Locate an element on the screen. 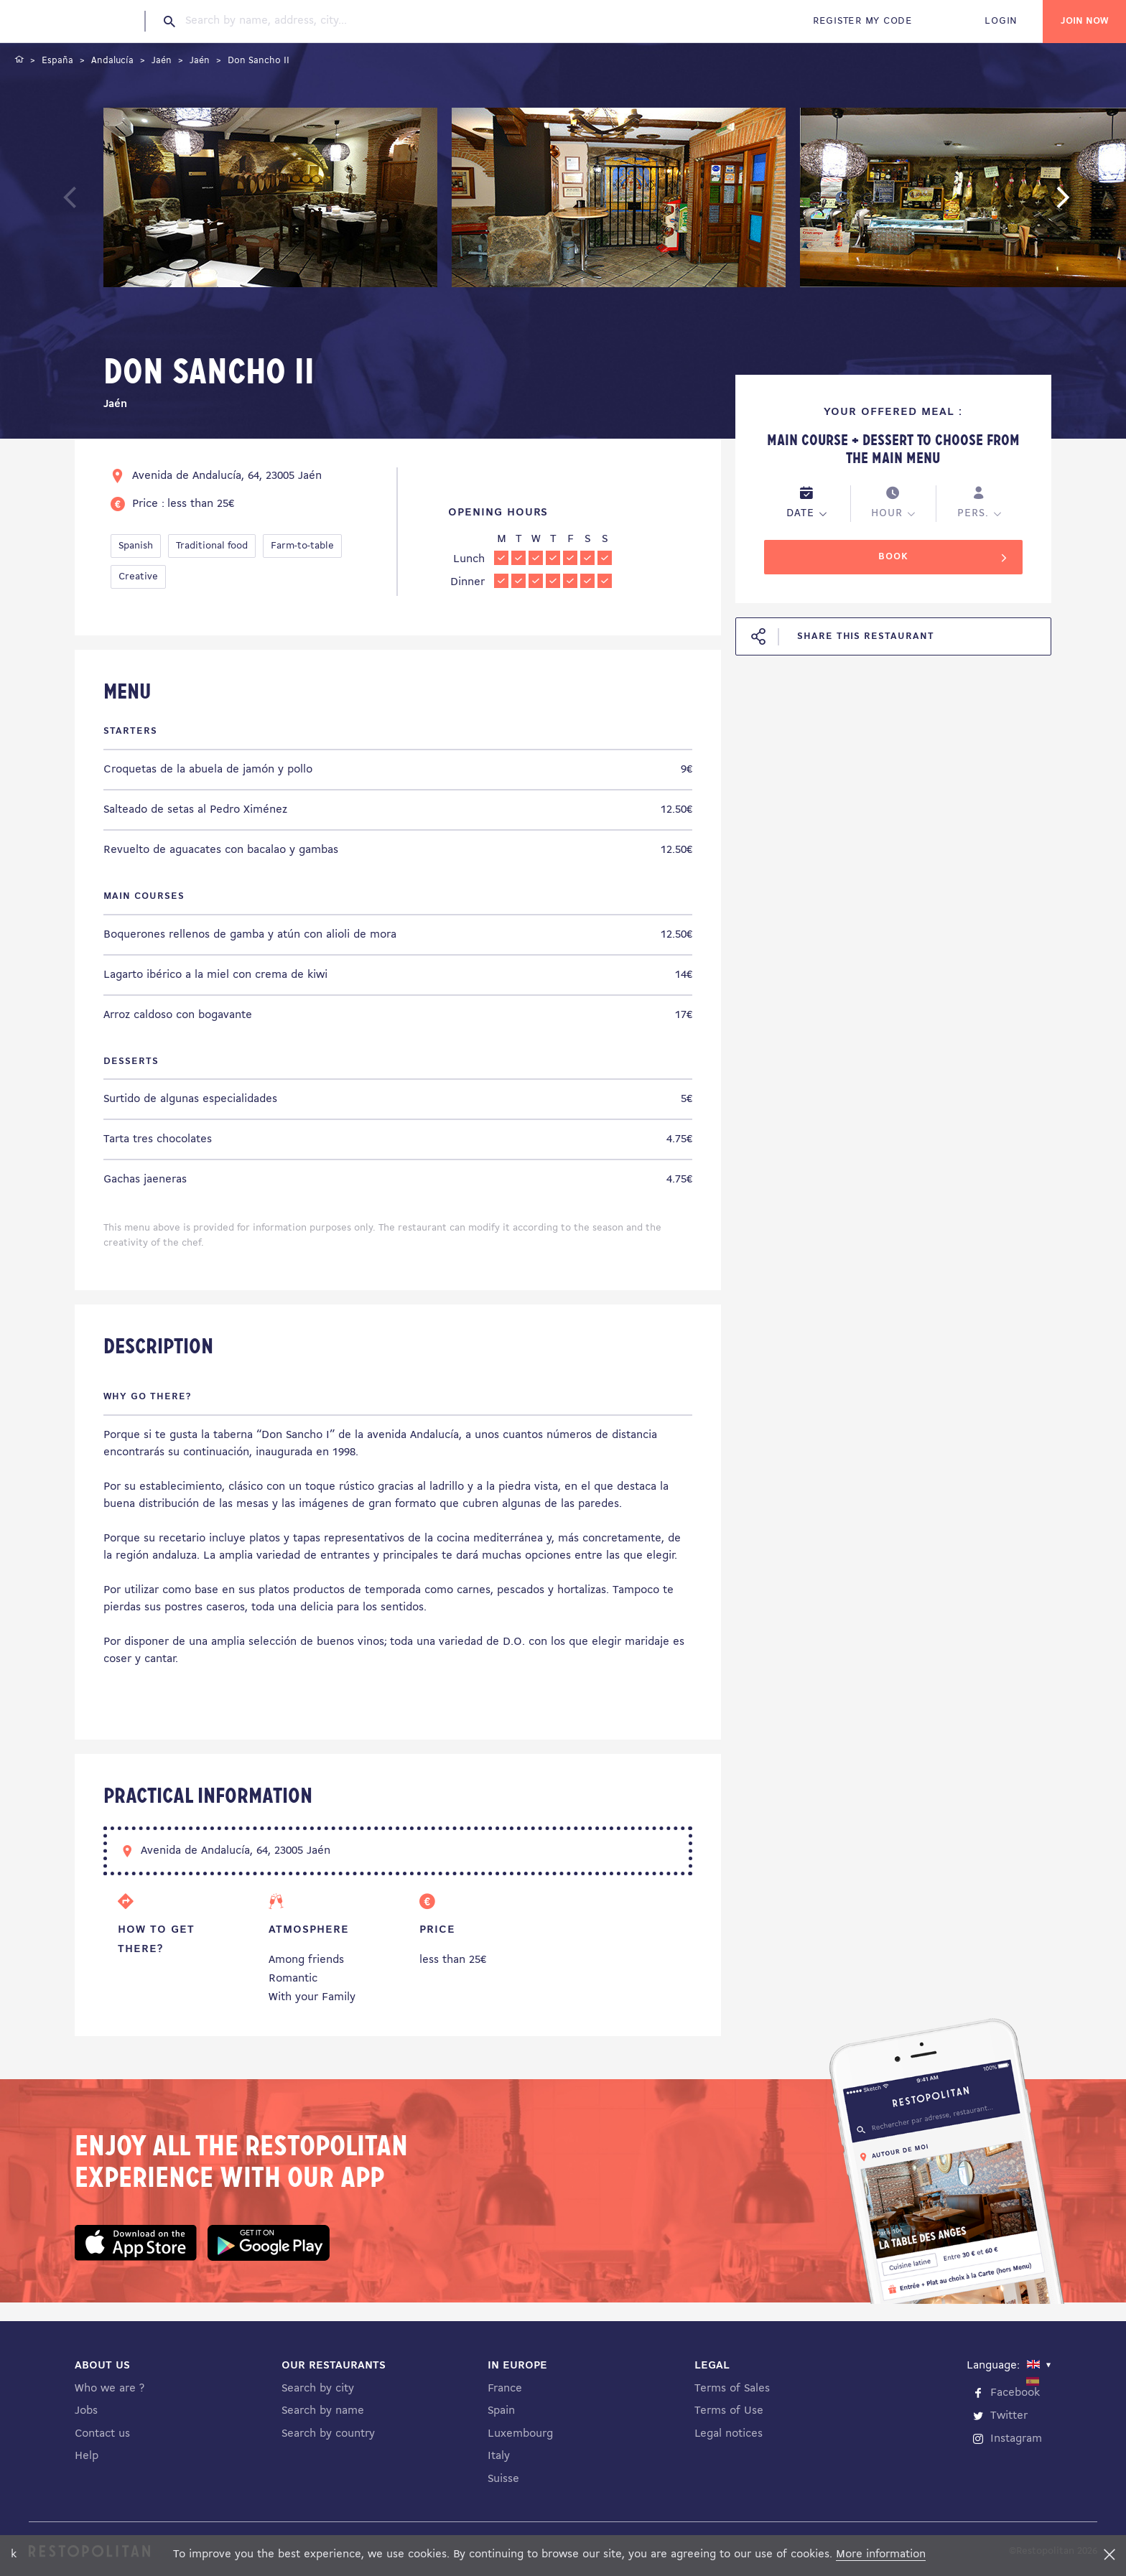  Previous is located at coordinates (104, 204).